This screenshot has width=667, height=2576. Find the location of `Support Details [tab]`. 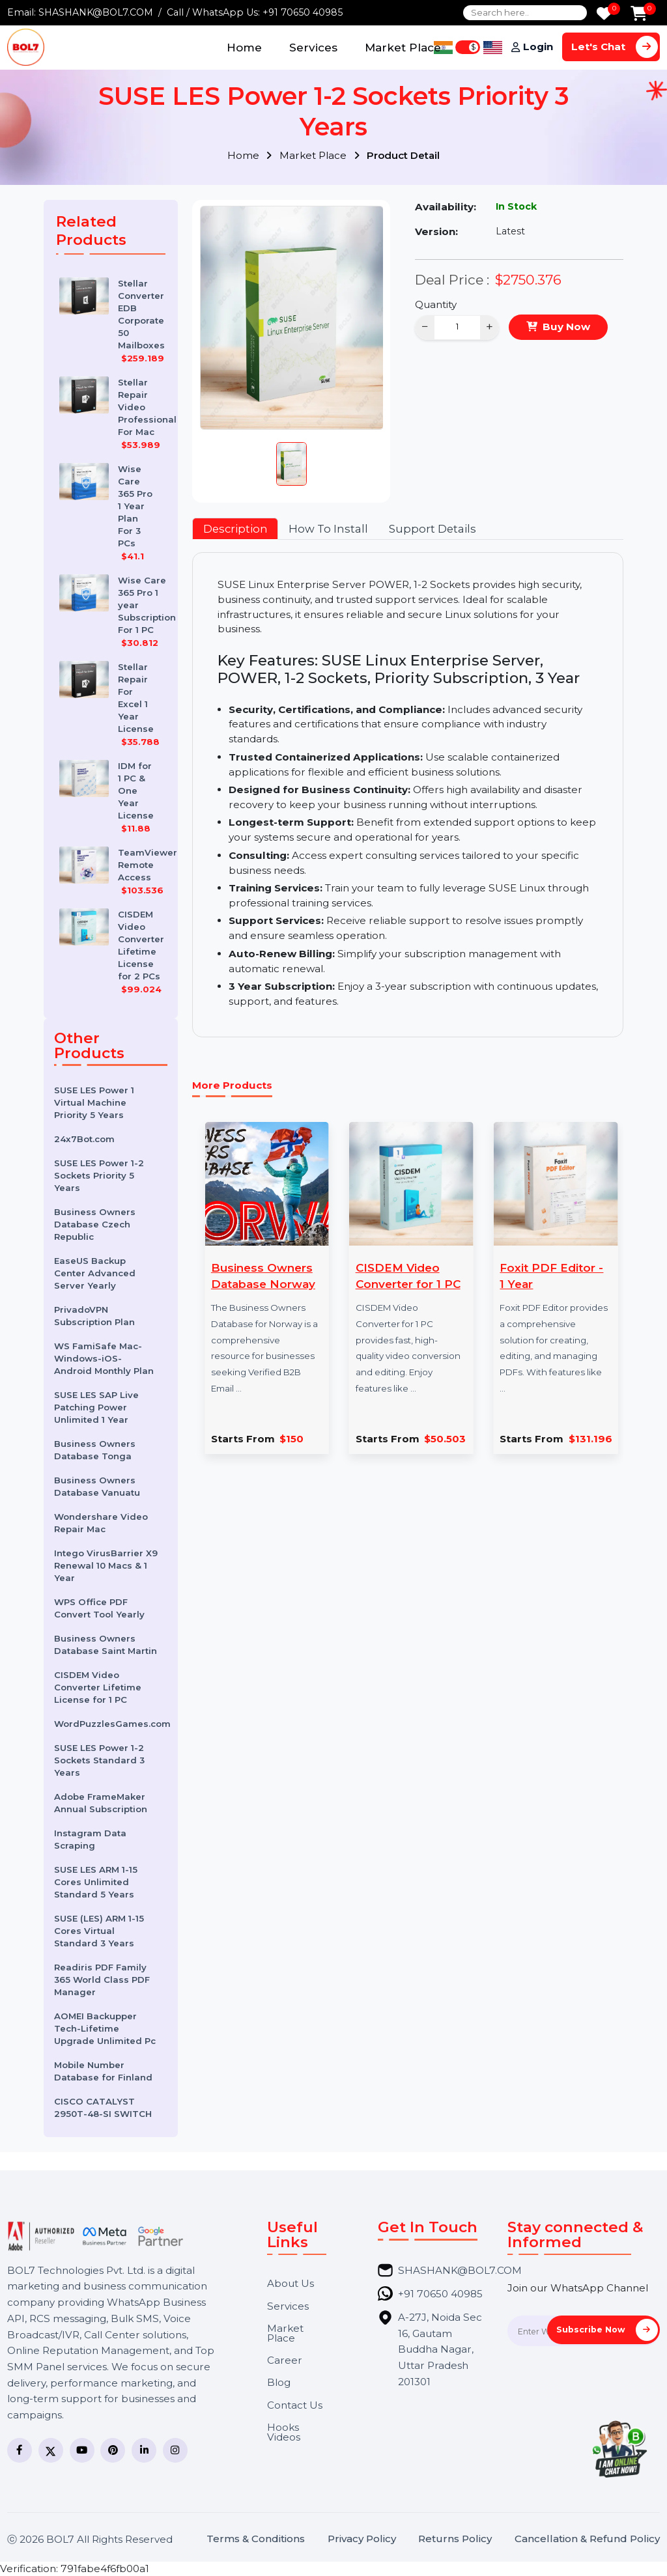

Support Details [tab] is located at coordinates (432, 528).